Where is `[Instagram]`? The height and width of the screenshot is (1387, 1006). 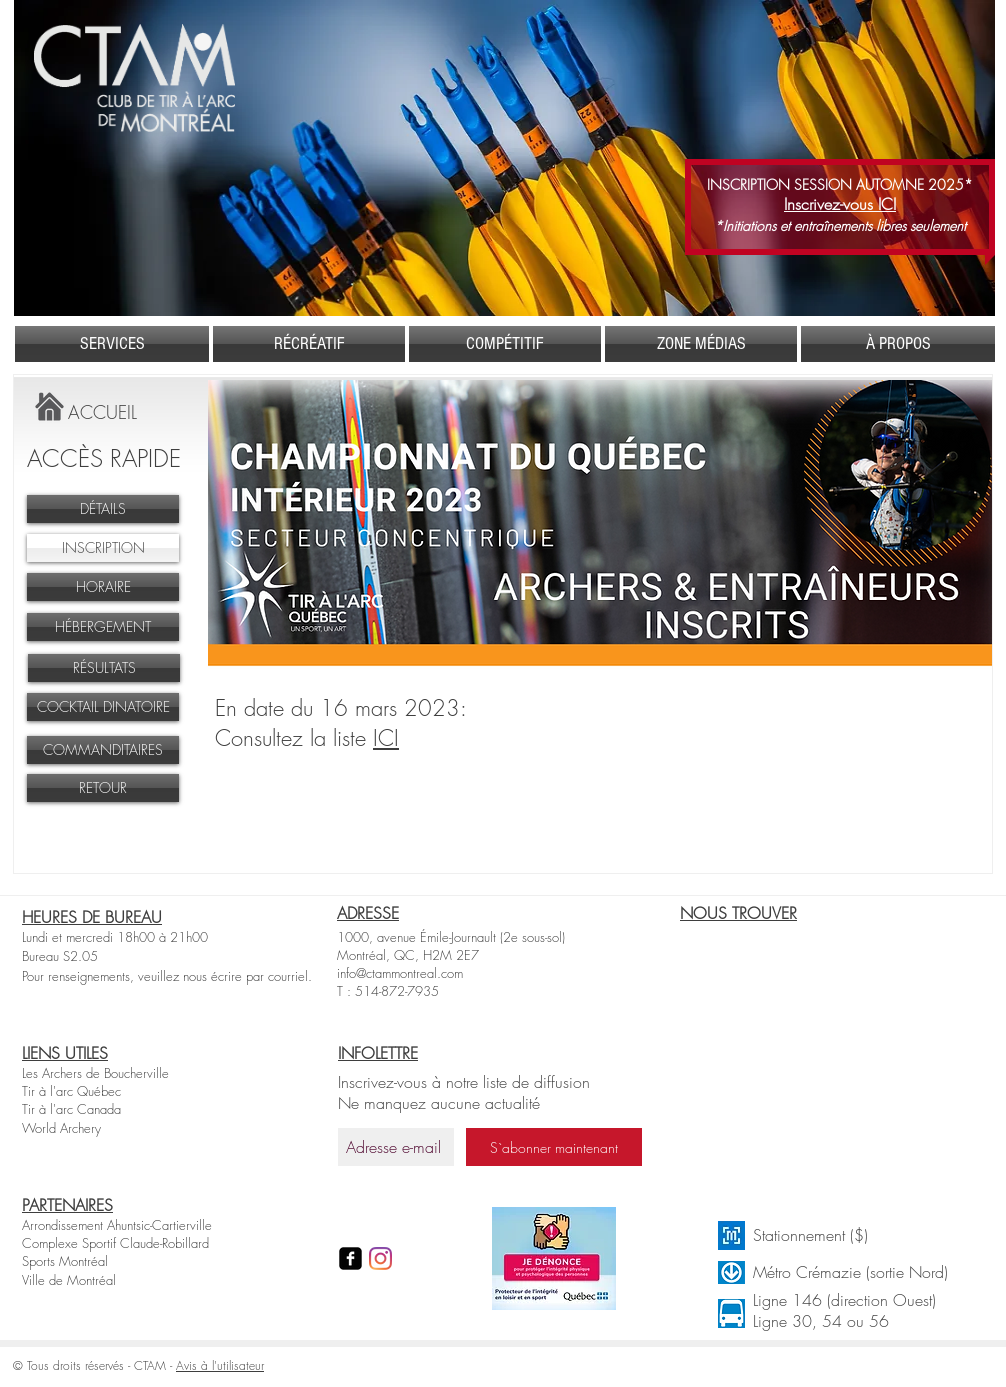
[Instagram] is located at coordinates (380, 1258).